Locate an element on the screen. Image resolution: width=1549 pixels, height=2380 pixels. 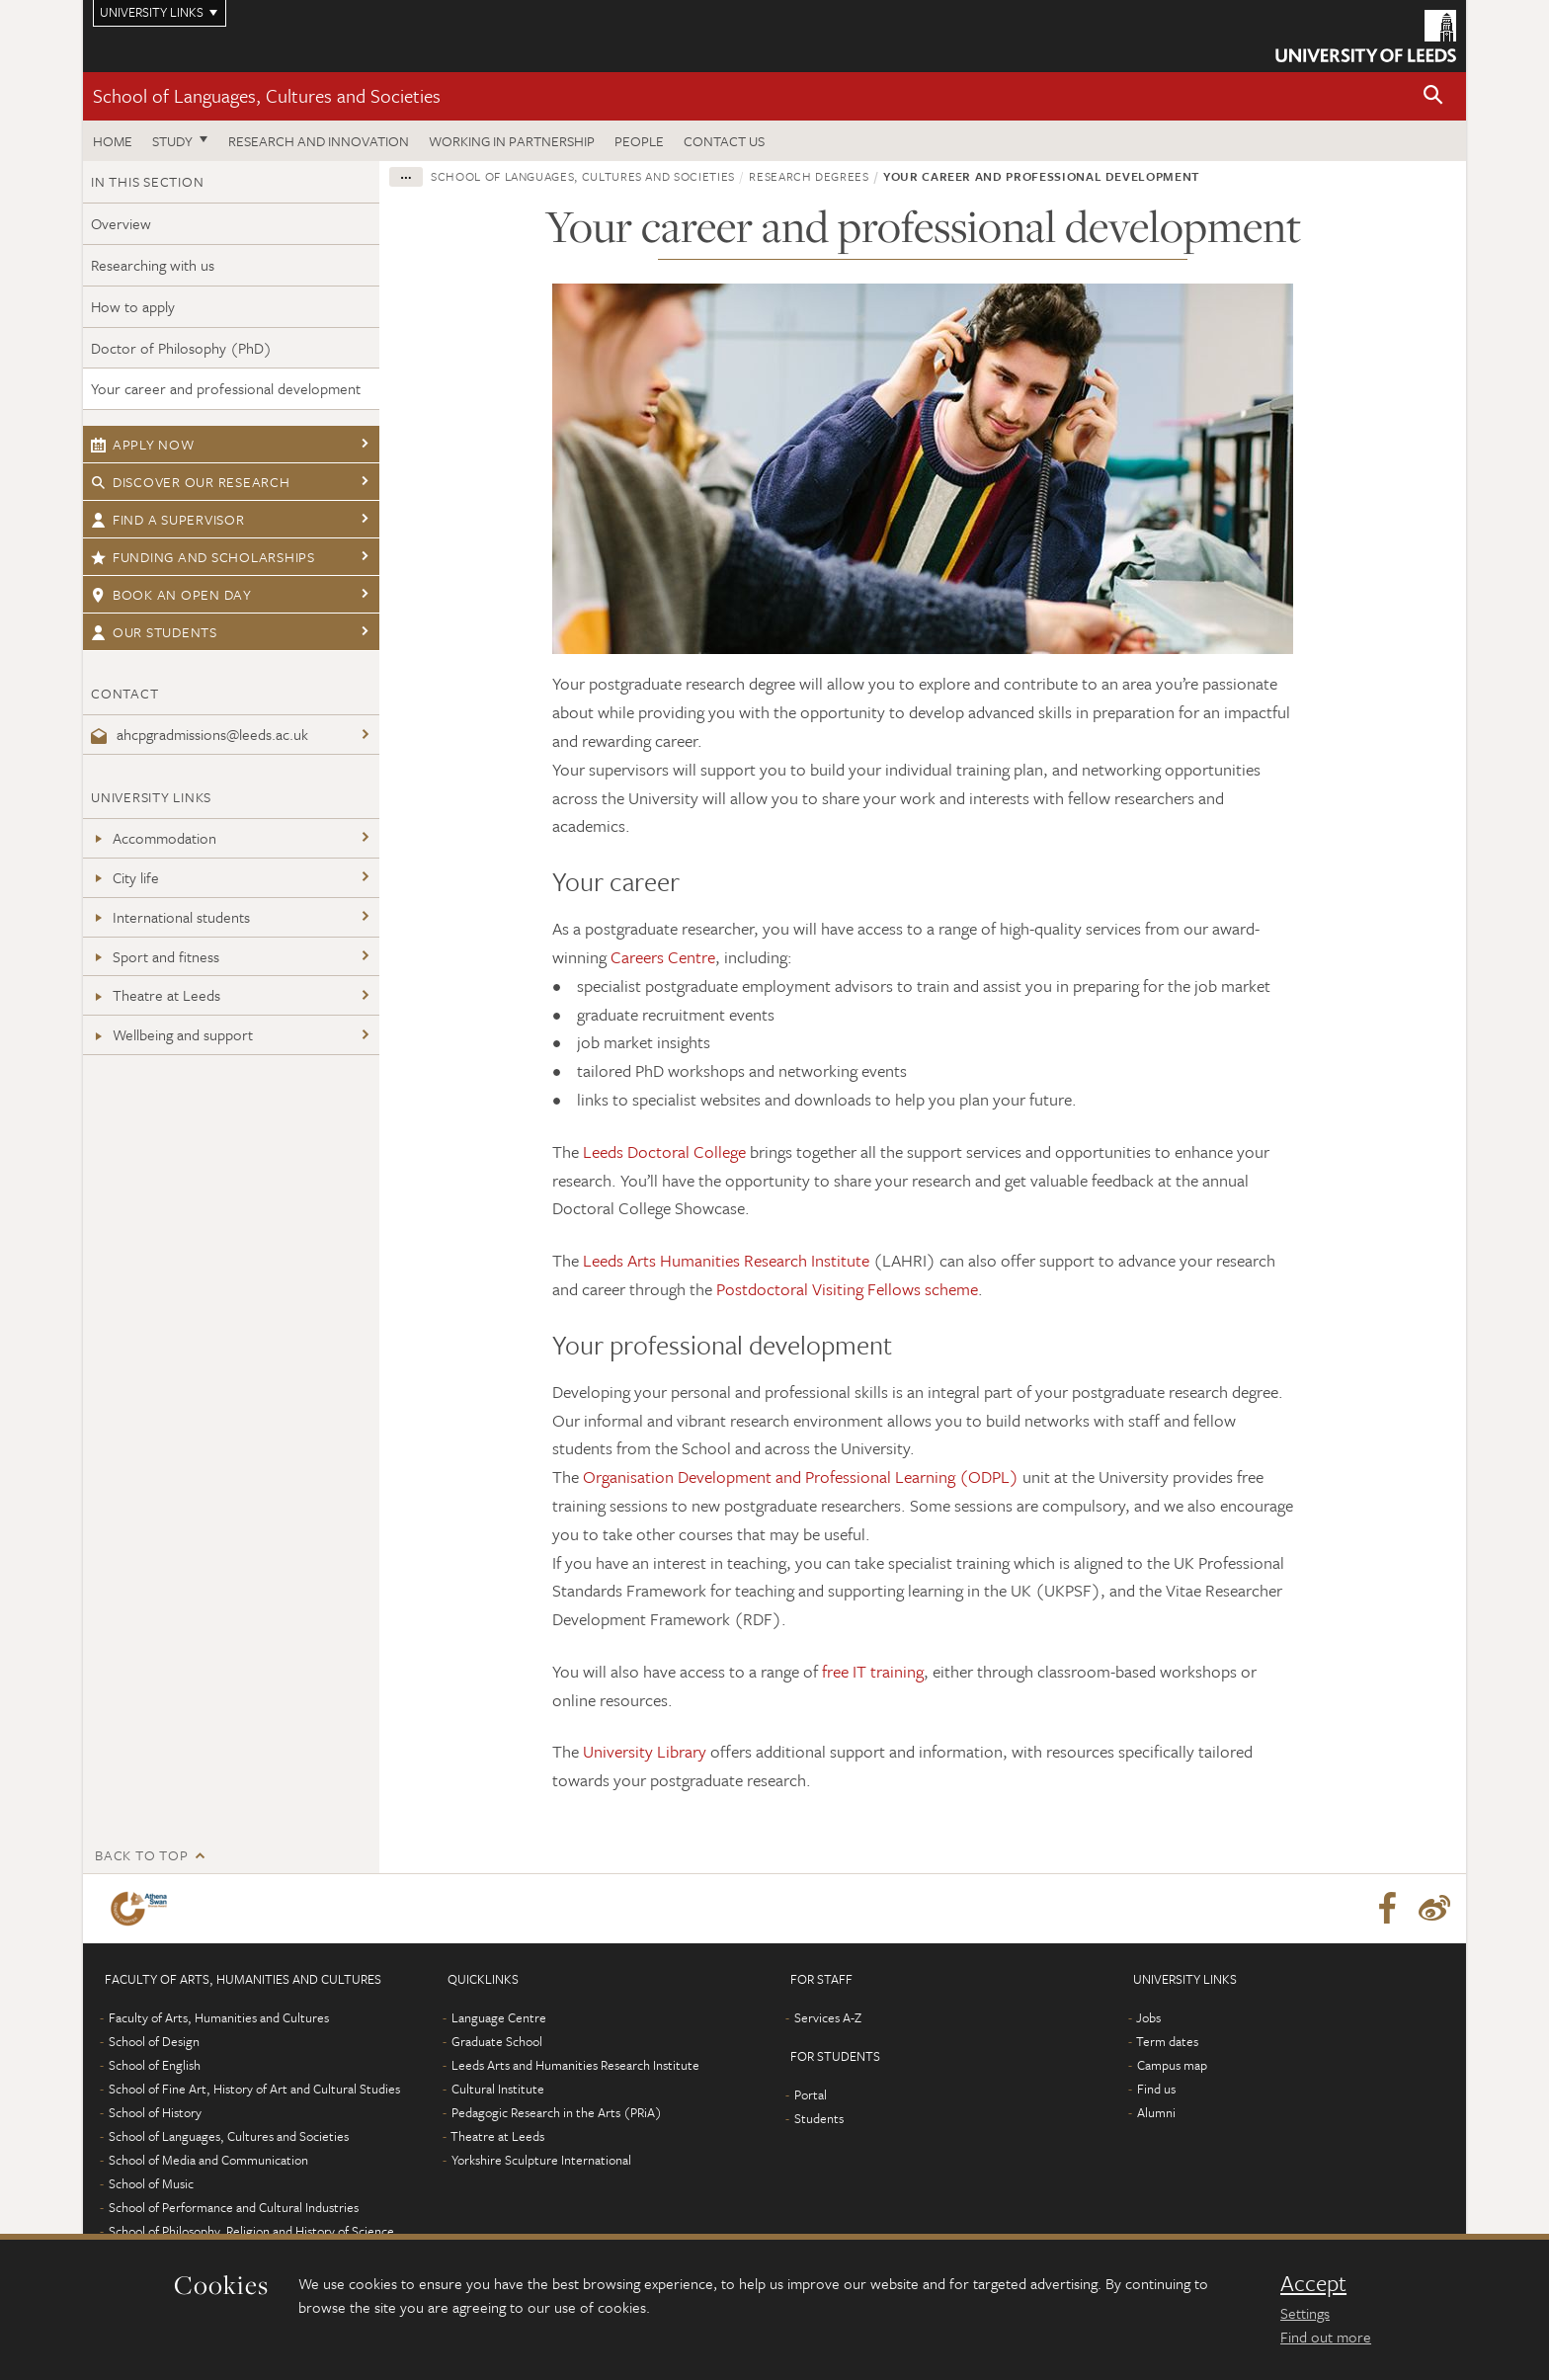
School of Languages, Cultures and Societies is located at coordinates (267, 95).